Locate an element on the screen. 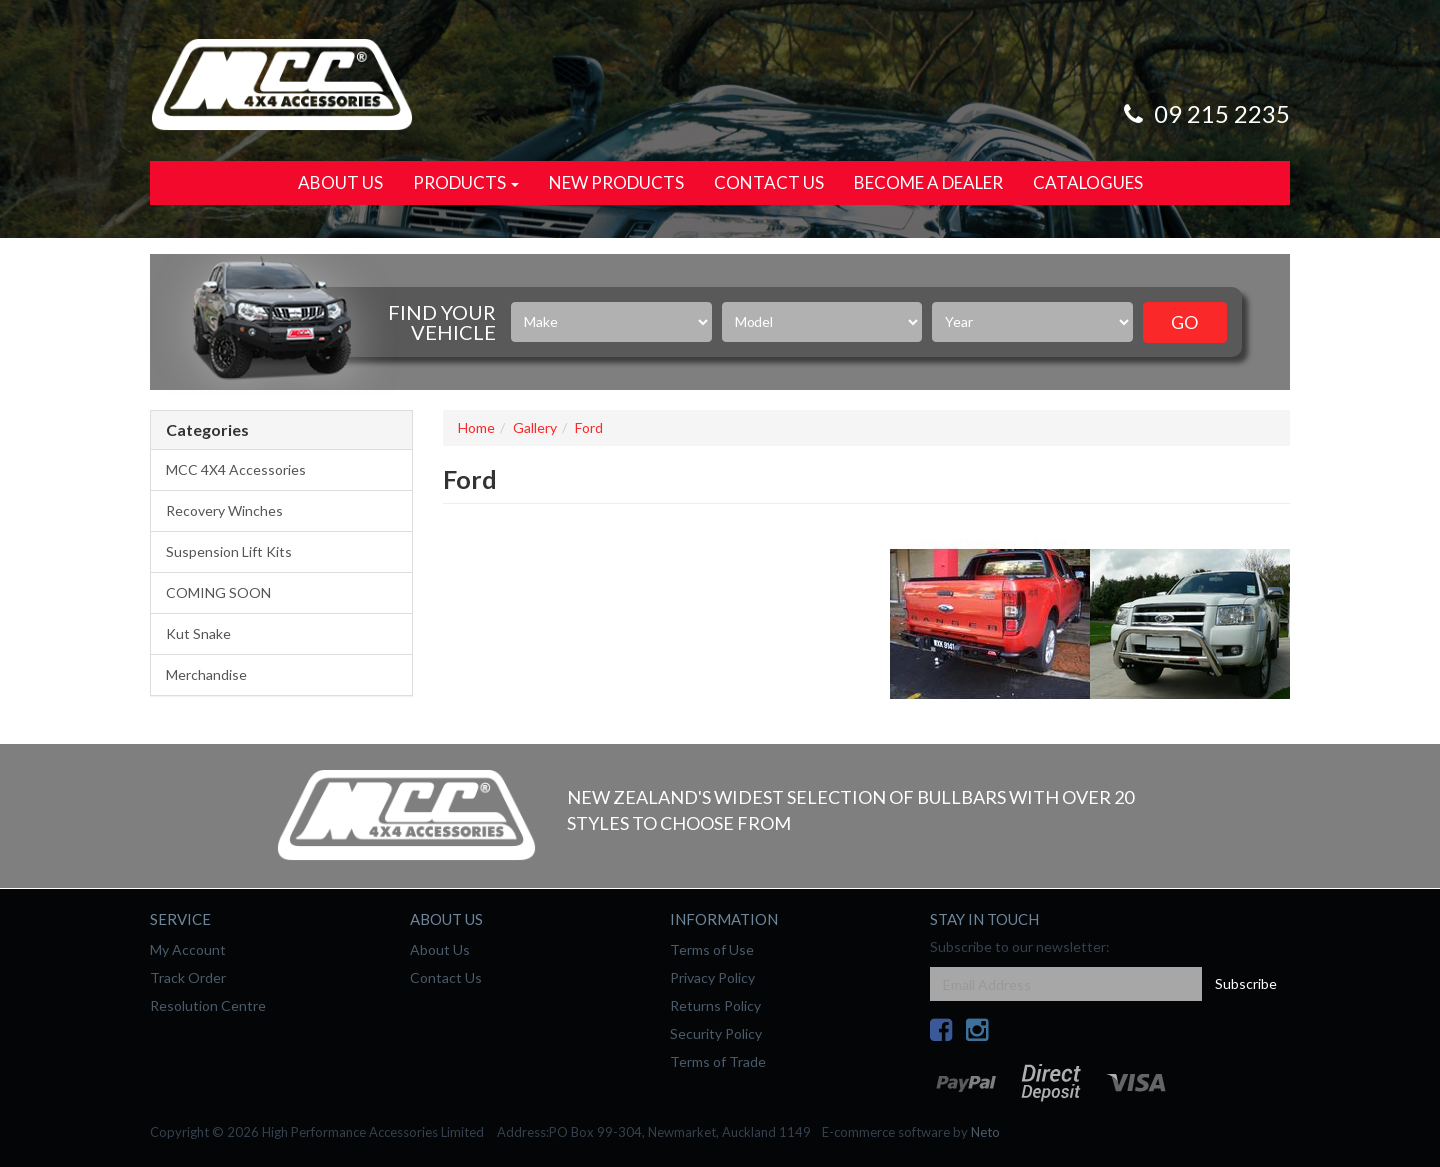  New Products is located at coordinates (616, 182).